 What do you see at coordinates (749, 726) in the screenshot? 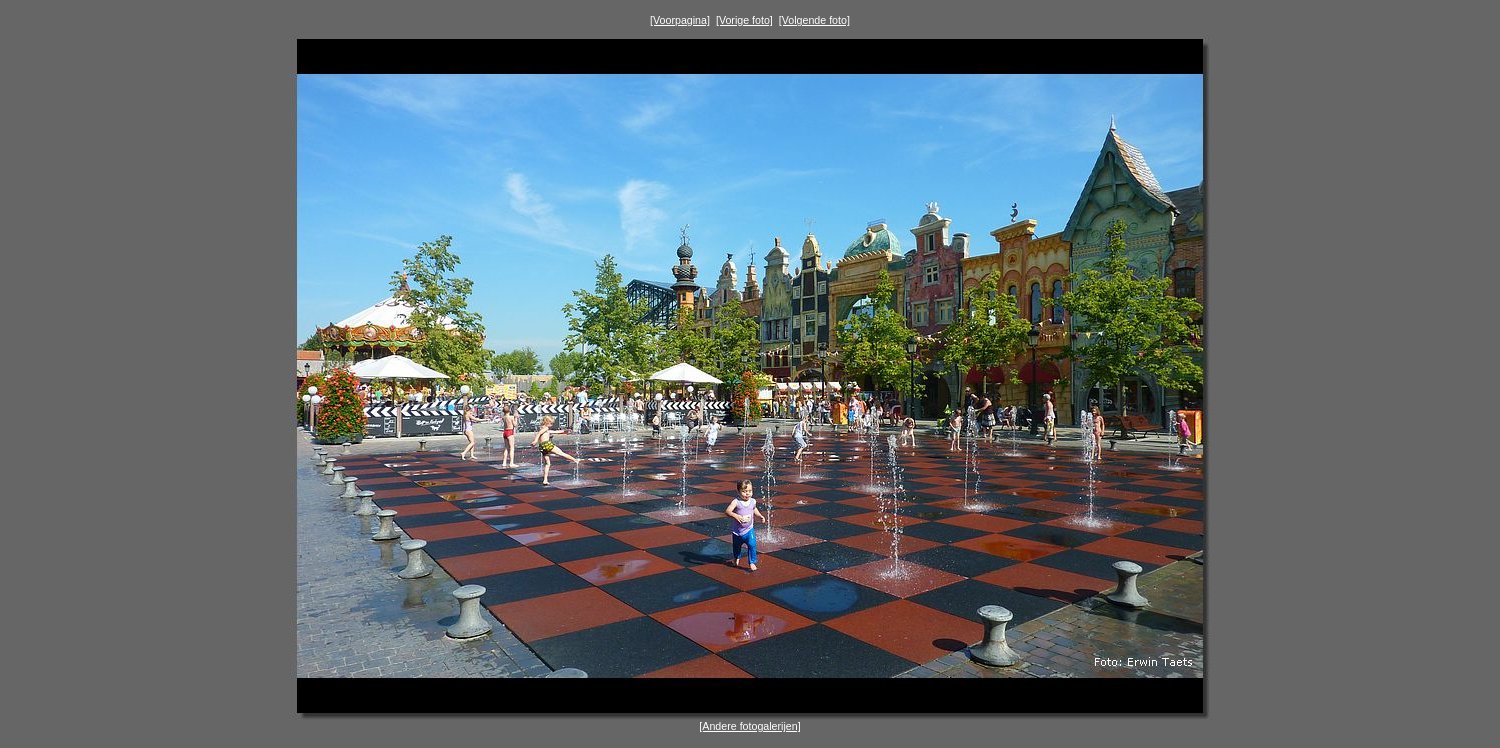
I see `[Andere fotogalerijen]` at bounding box center [749, 726].